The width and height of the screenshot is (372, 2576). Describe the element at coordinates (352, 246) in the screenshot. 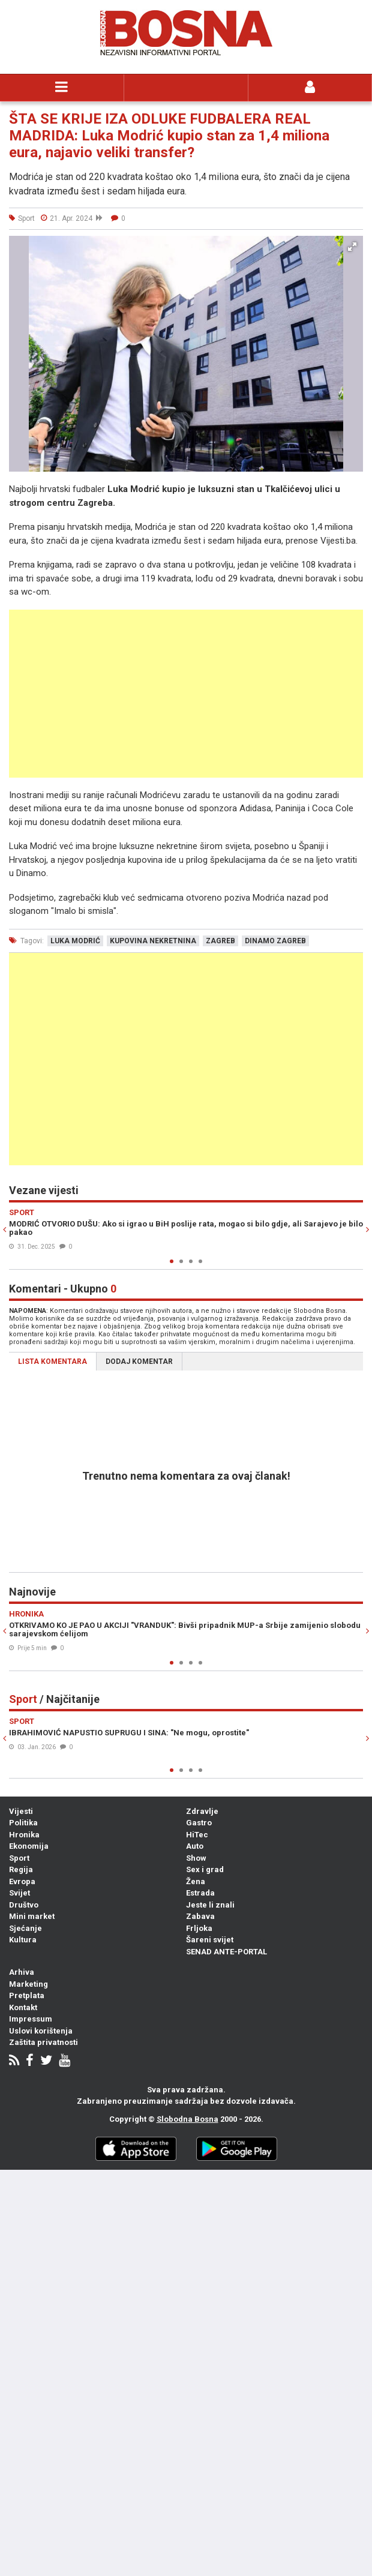

I see `[button]` at that location.